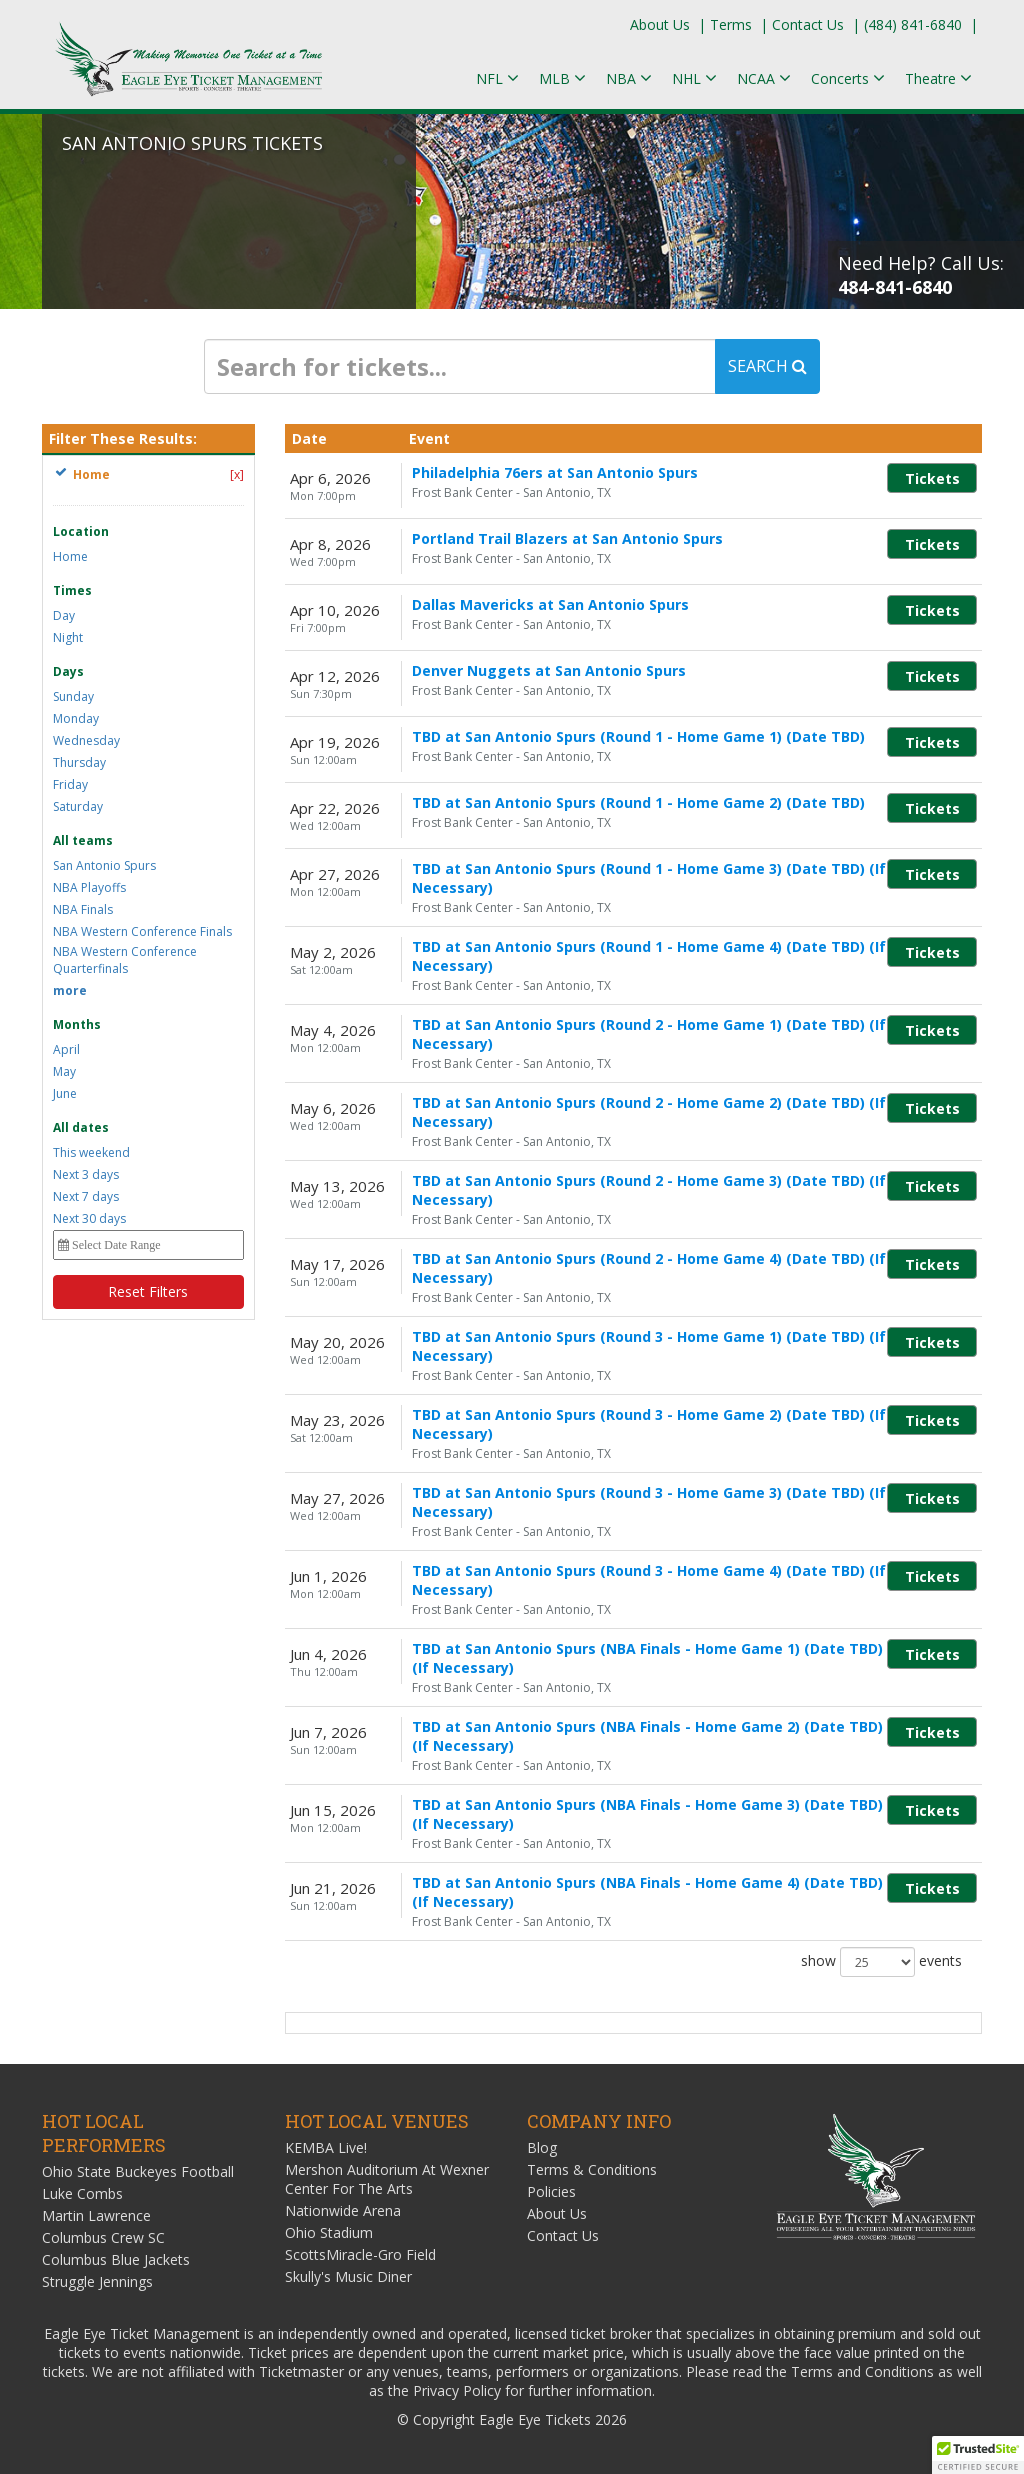 The height and width of the screenshot is (2474, 1024). Describe the element at coordinates (848, 78) in the screenshot. I see `Concerts [button]` at that location.